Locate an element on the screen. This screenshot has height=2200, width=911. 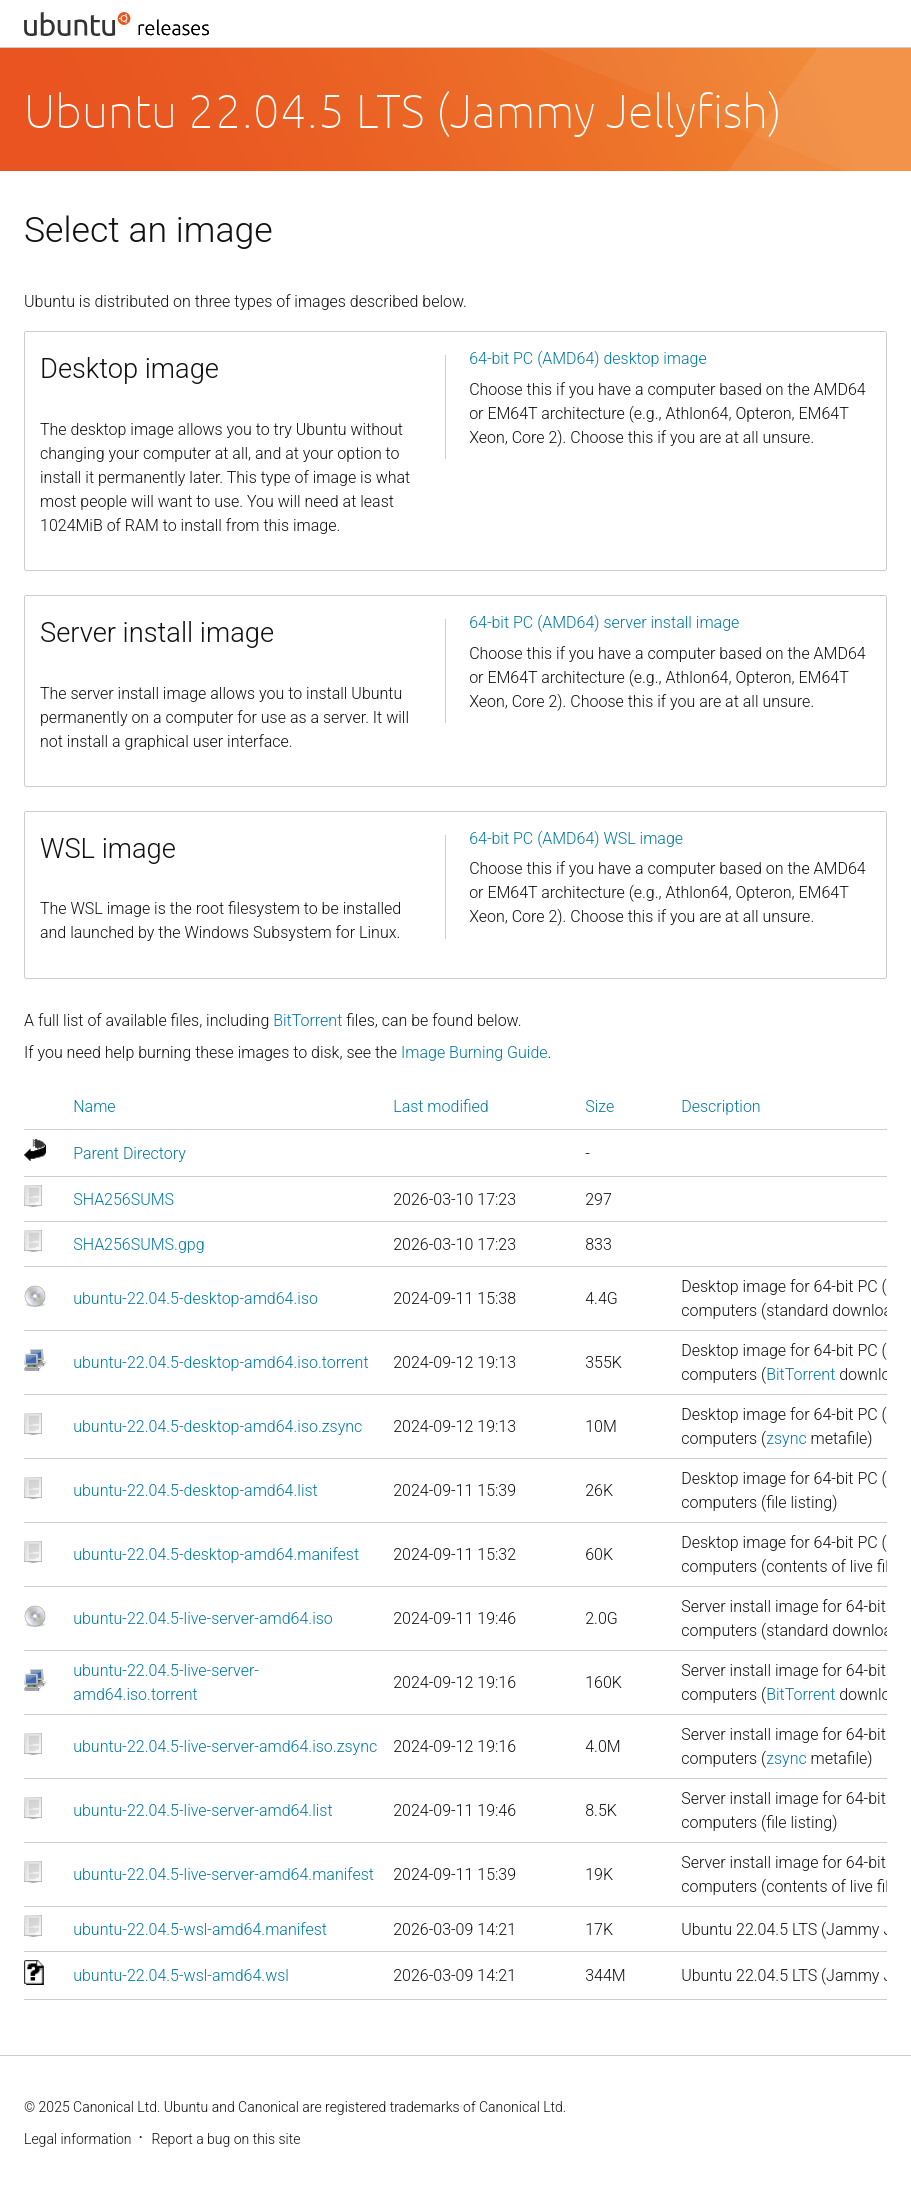
ubuntu-22.04.5-desktop-amd64.iso.torrent is located at coordinates (220, 1362).